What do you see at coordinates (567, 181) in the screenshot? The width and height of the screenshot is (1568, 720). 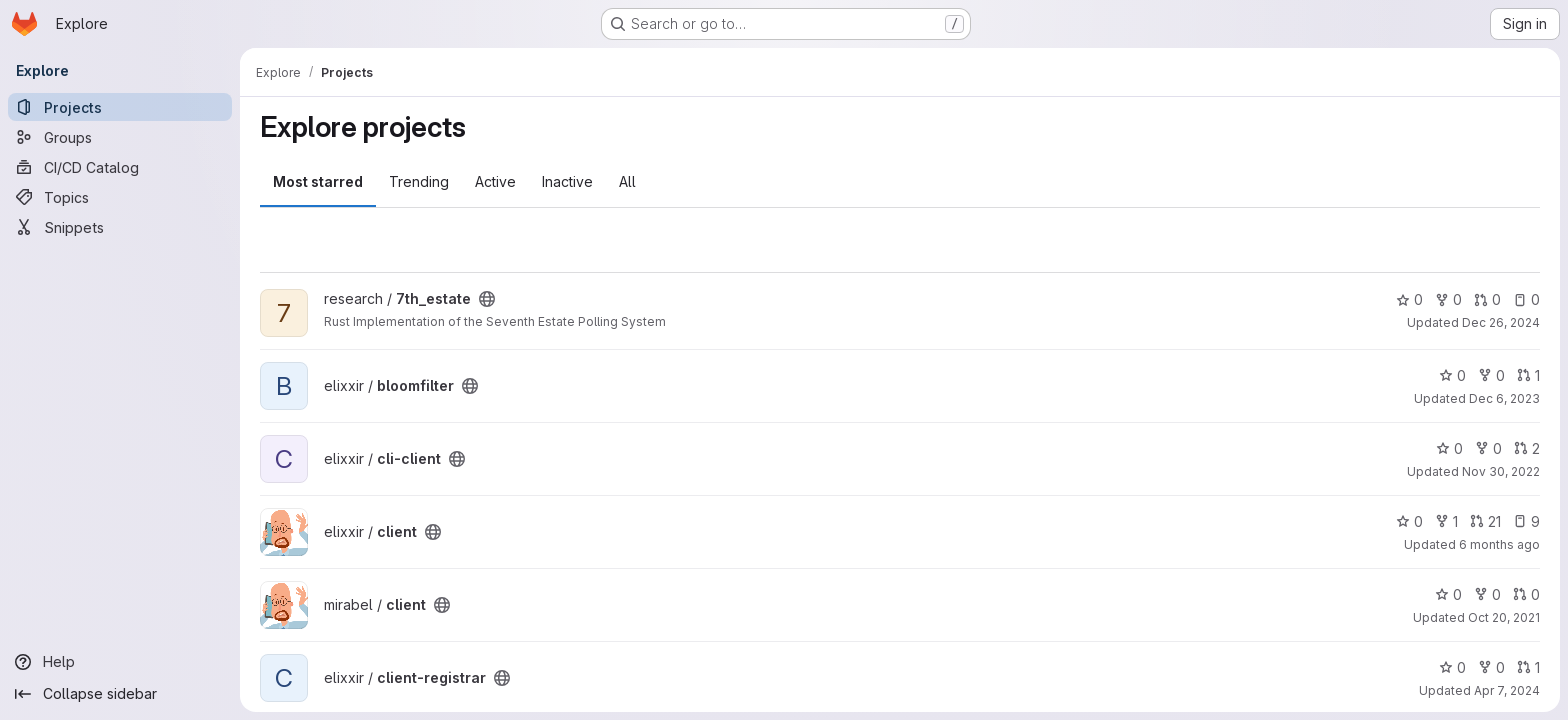 I see `Inactive [tab]` at bounding box center [567, 181].